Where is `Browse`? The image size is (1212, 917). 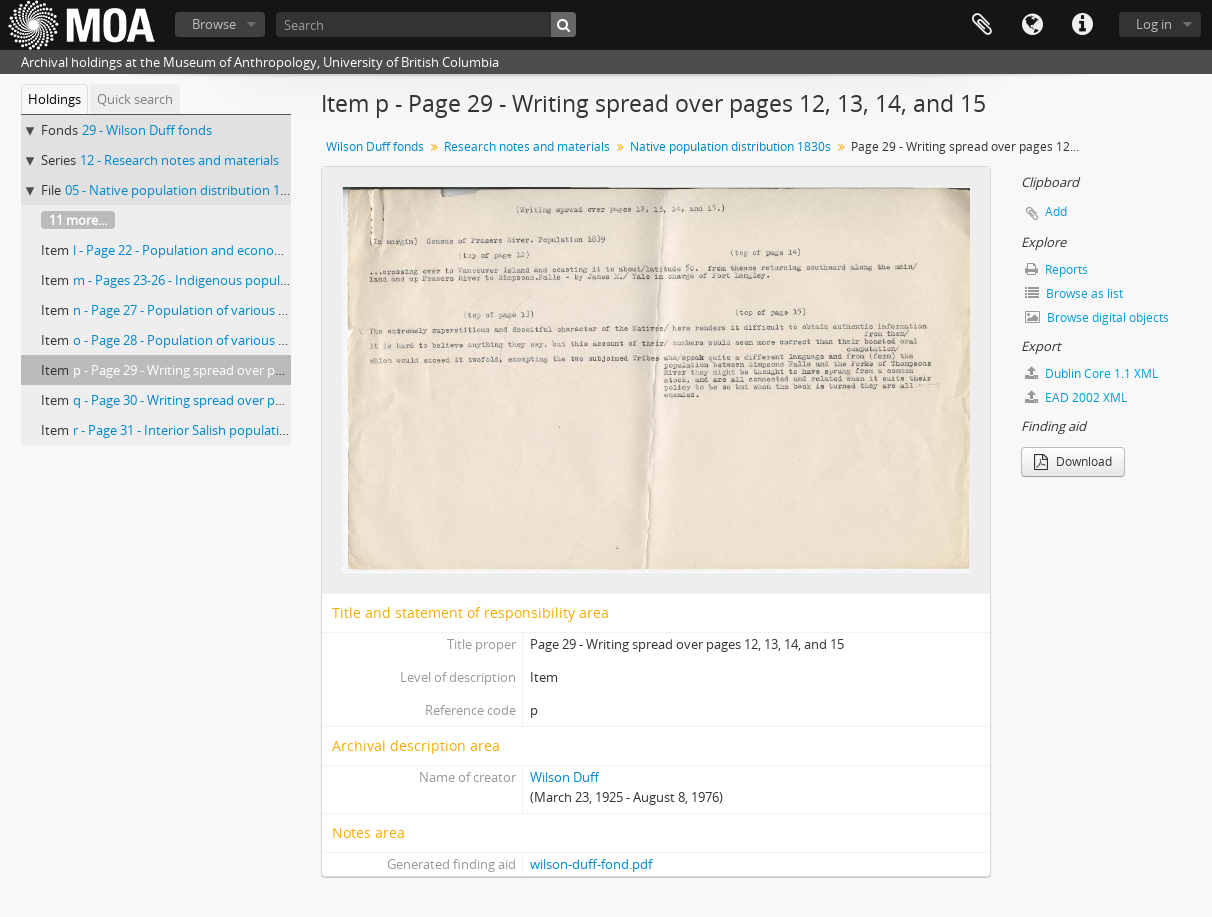
Browse is located at coordinates (214, 24).